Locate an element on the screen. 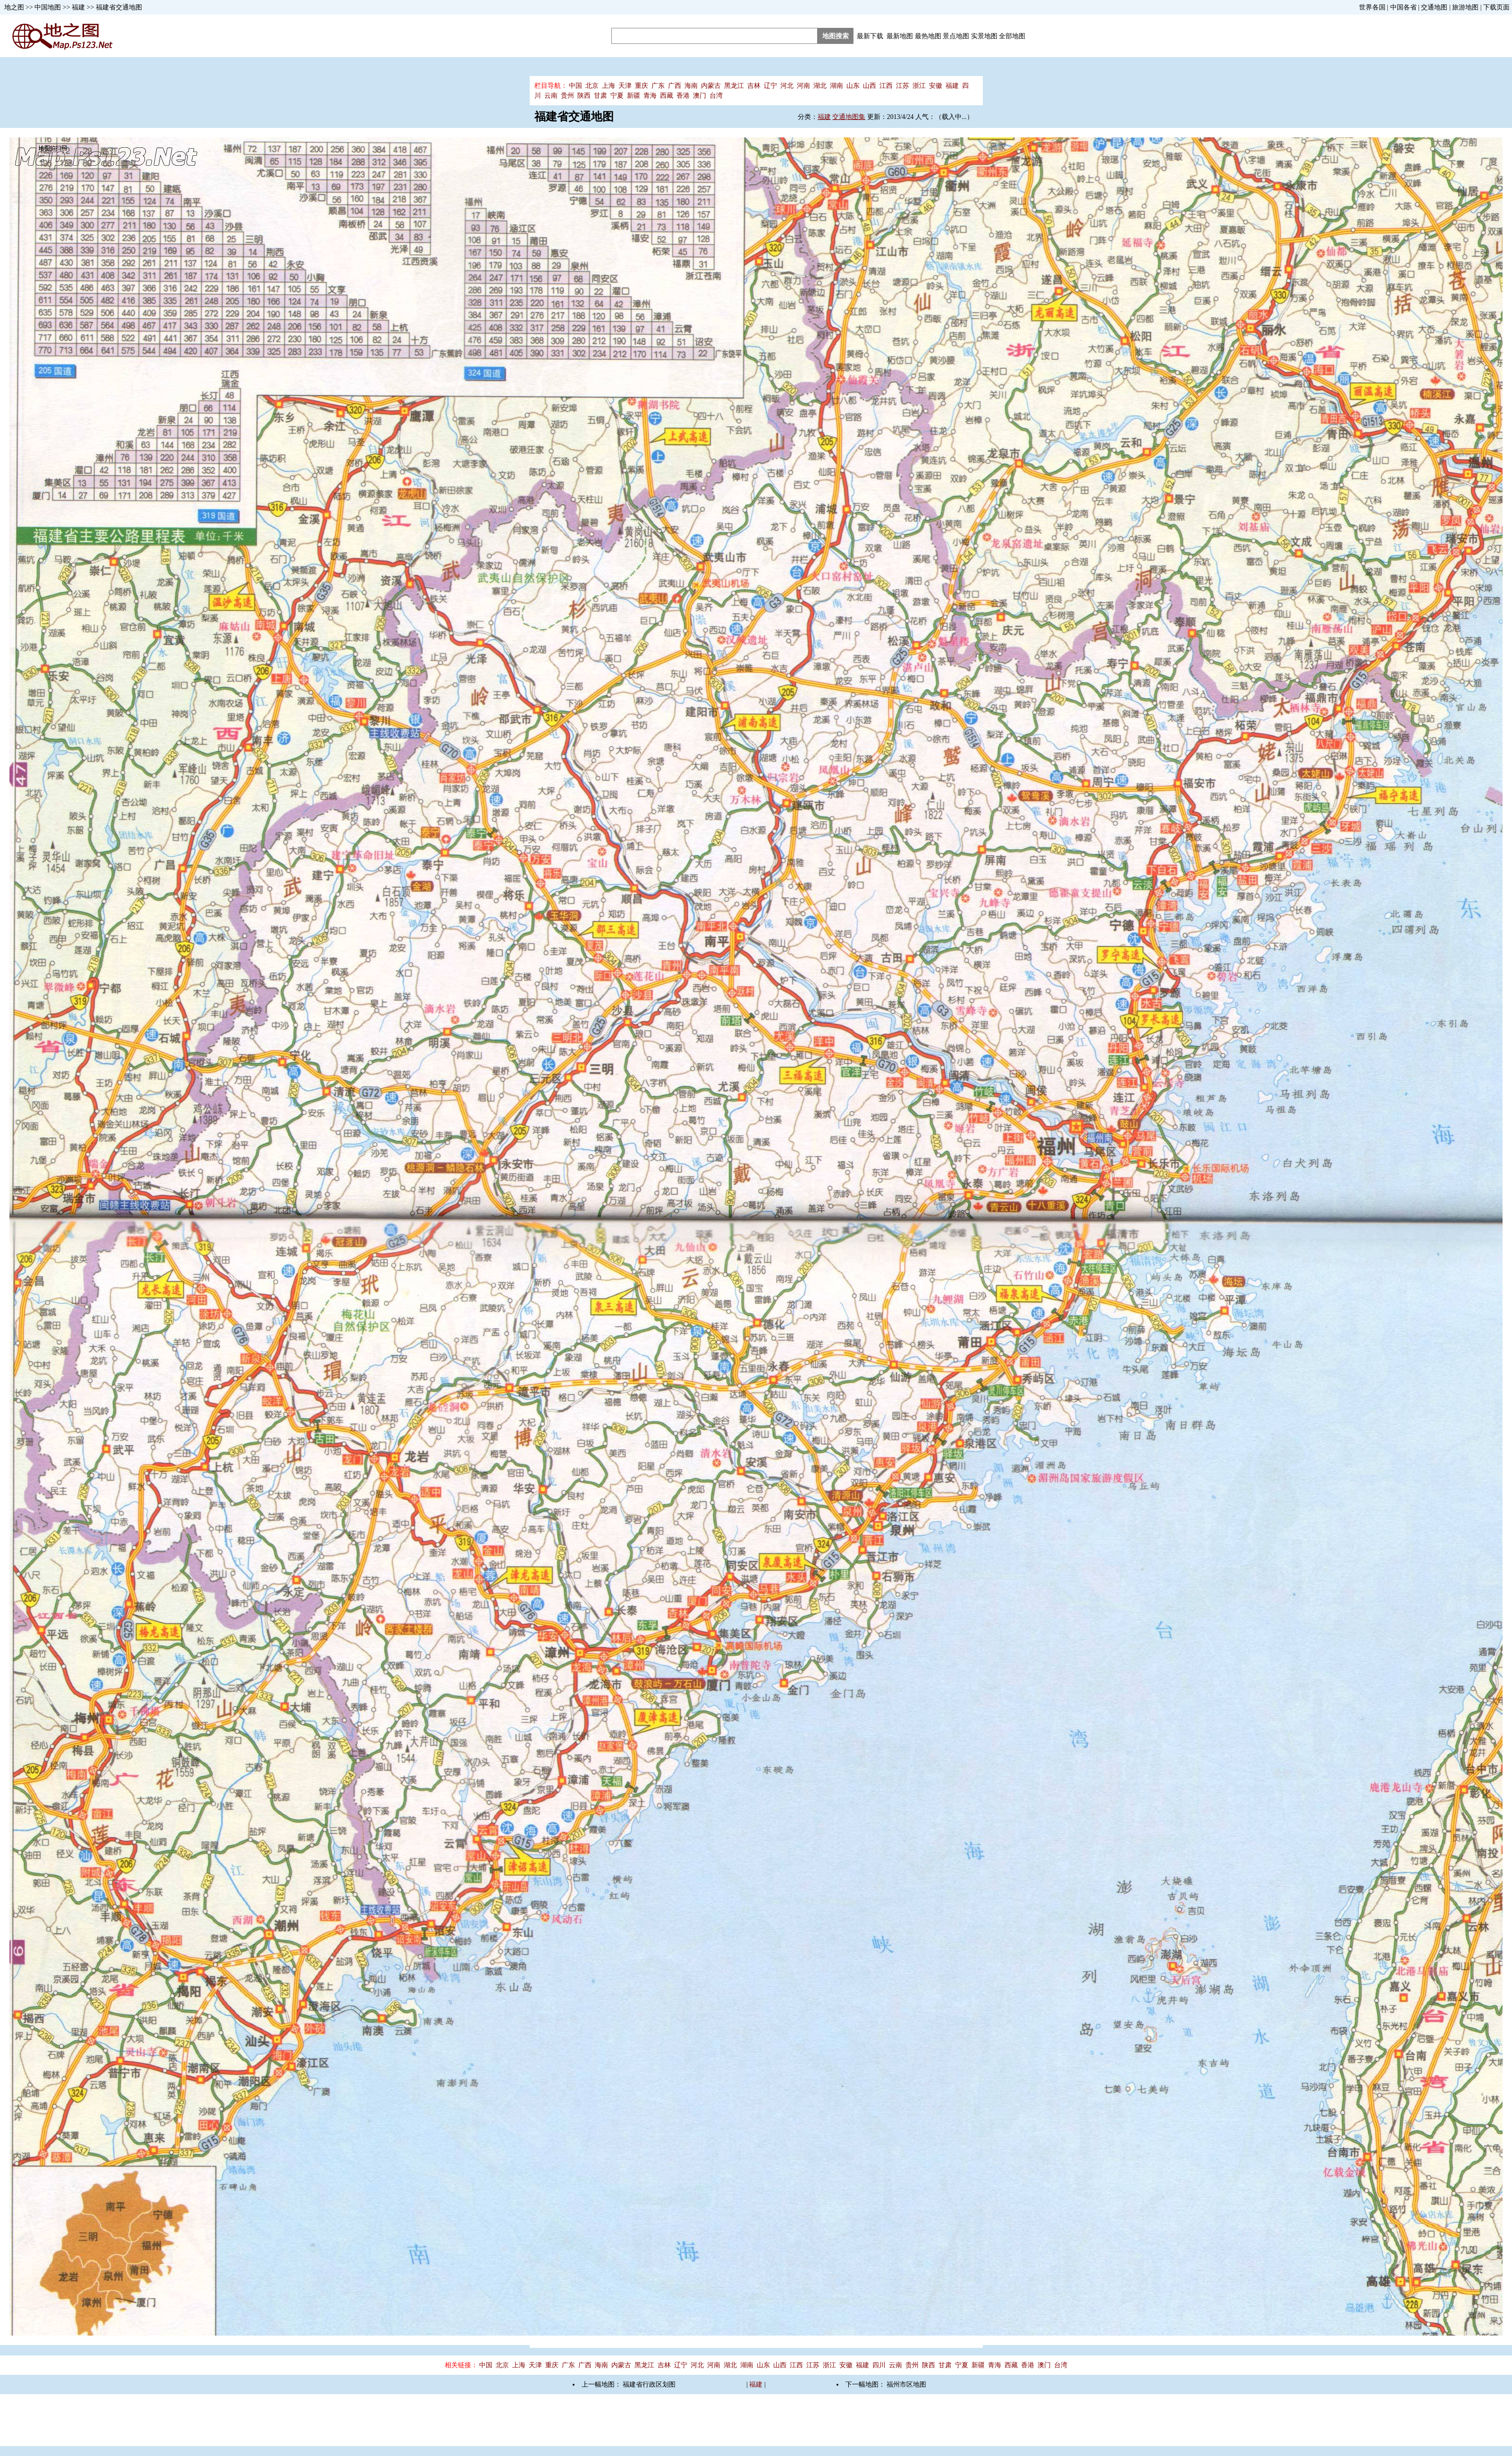 The height and width of the screenshot is (2456, 1512). 福建省行政区划图 is located at coordinates (649, 2384).